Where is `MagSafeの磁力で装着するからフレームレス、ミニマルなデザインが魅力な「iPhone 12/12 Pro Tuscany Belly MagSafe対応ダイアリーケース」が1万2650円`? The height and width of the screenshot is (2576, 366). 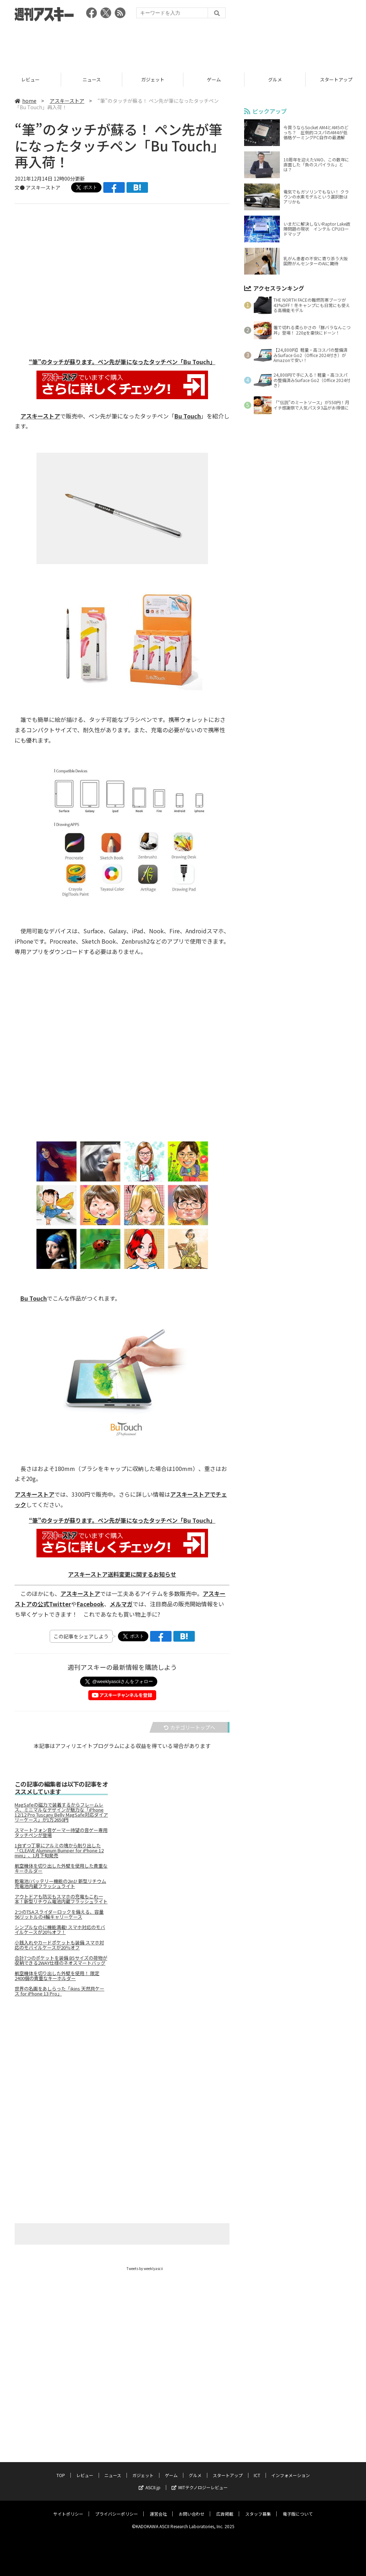
MagSafeの磁力で装着するからフレームレス、ミニマルなデザインが魅力な「iPhone 12/12 Pro Tuscany Belly MagSafe対応ダイアリーケース」が1万2650円 is located at coordinates (61, 1813).